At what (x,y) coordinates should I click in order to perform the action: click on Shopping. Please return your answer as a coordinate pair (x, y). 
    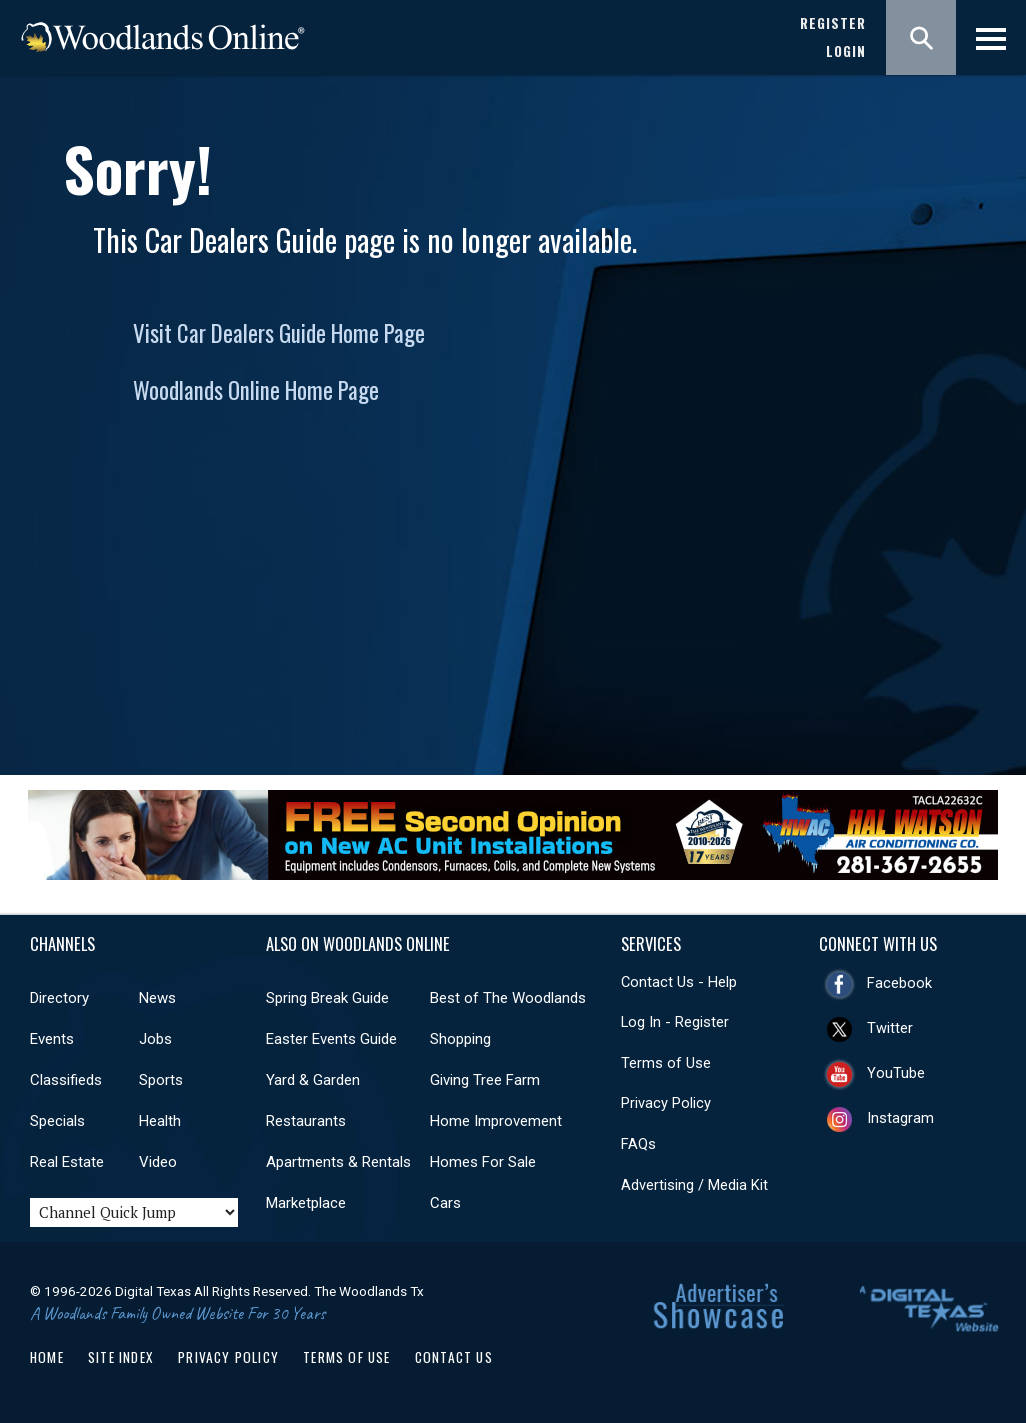
    Looking at the image, I should click on (460, 1039).